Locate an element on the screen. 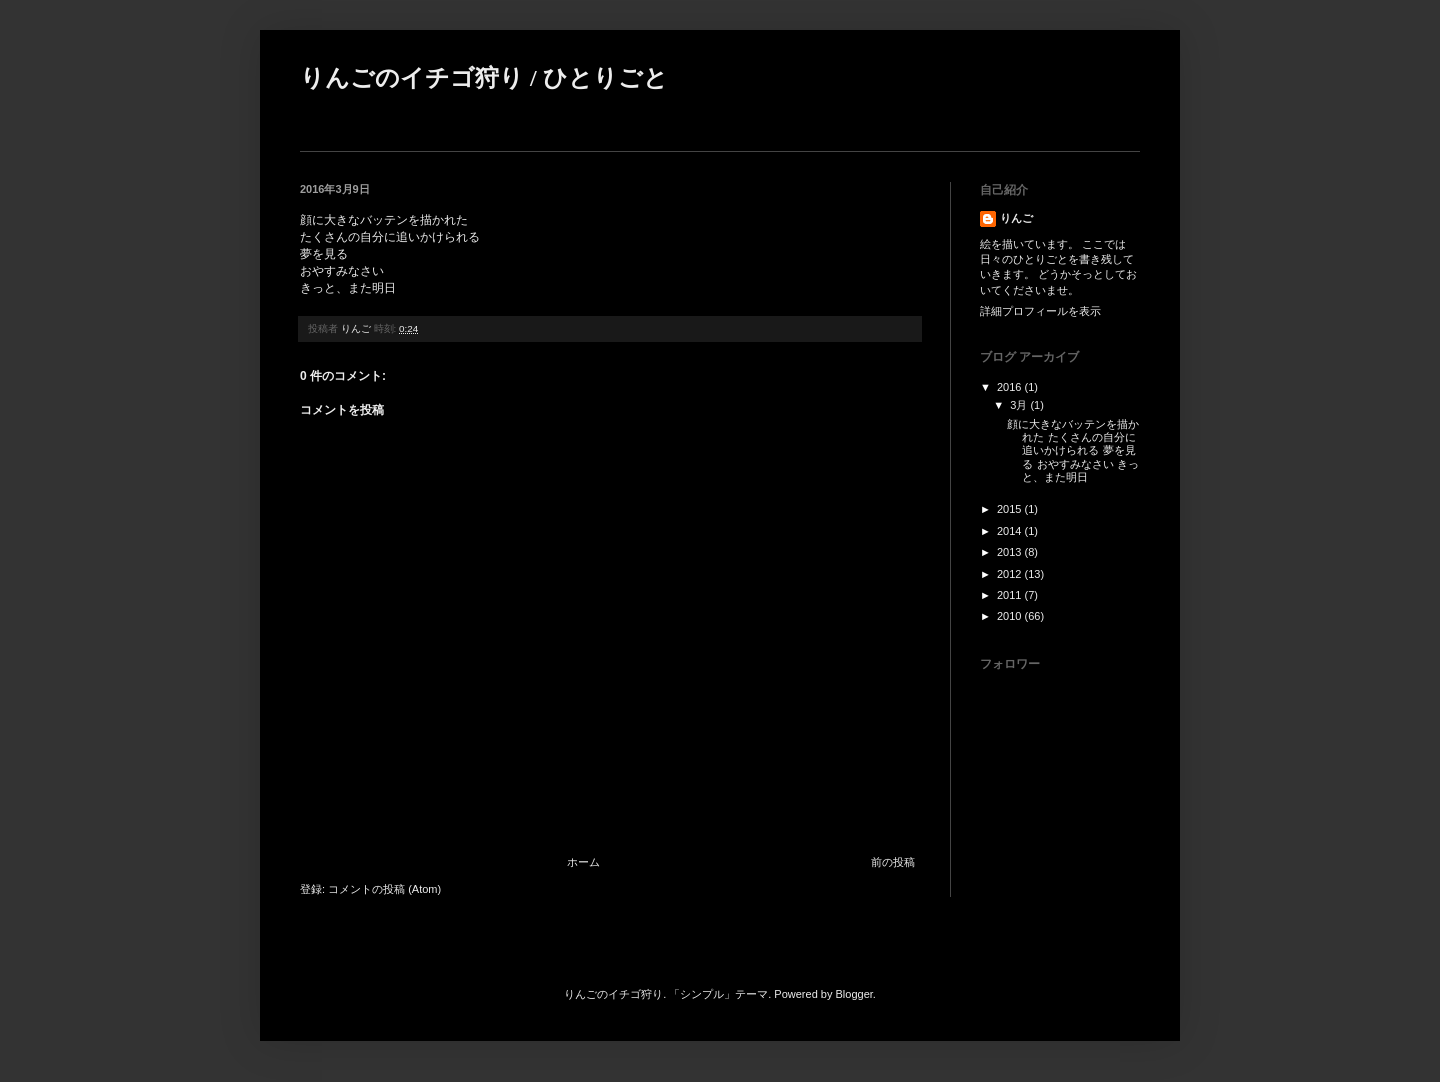  2015 is located at coordinates (1011, 509).